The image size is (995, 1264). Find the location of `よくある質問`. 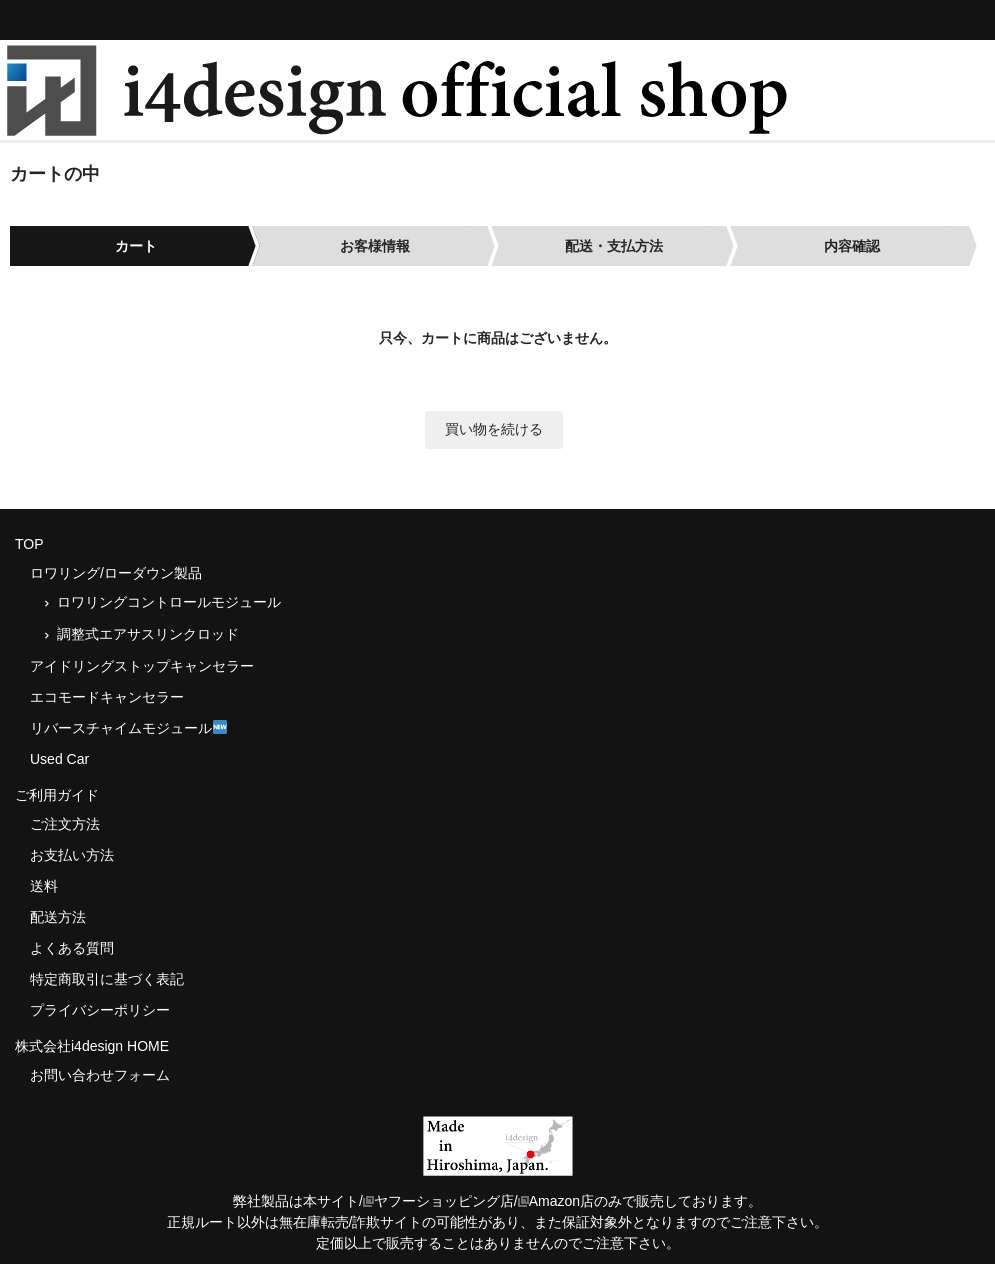

よくある質問 is located at coordinates (72, 948).